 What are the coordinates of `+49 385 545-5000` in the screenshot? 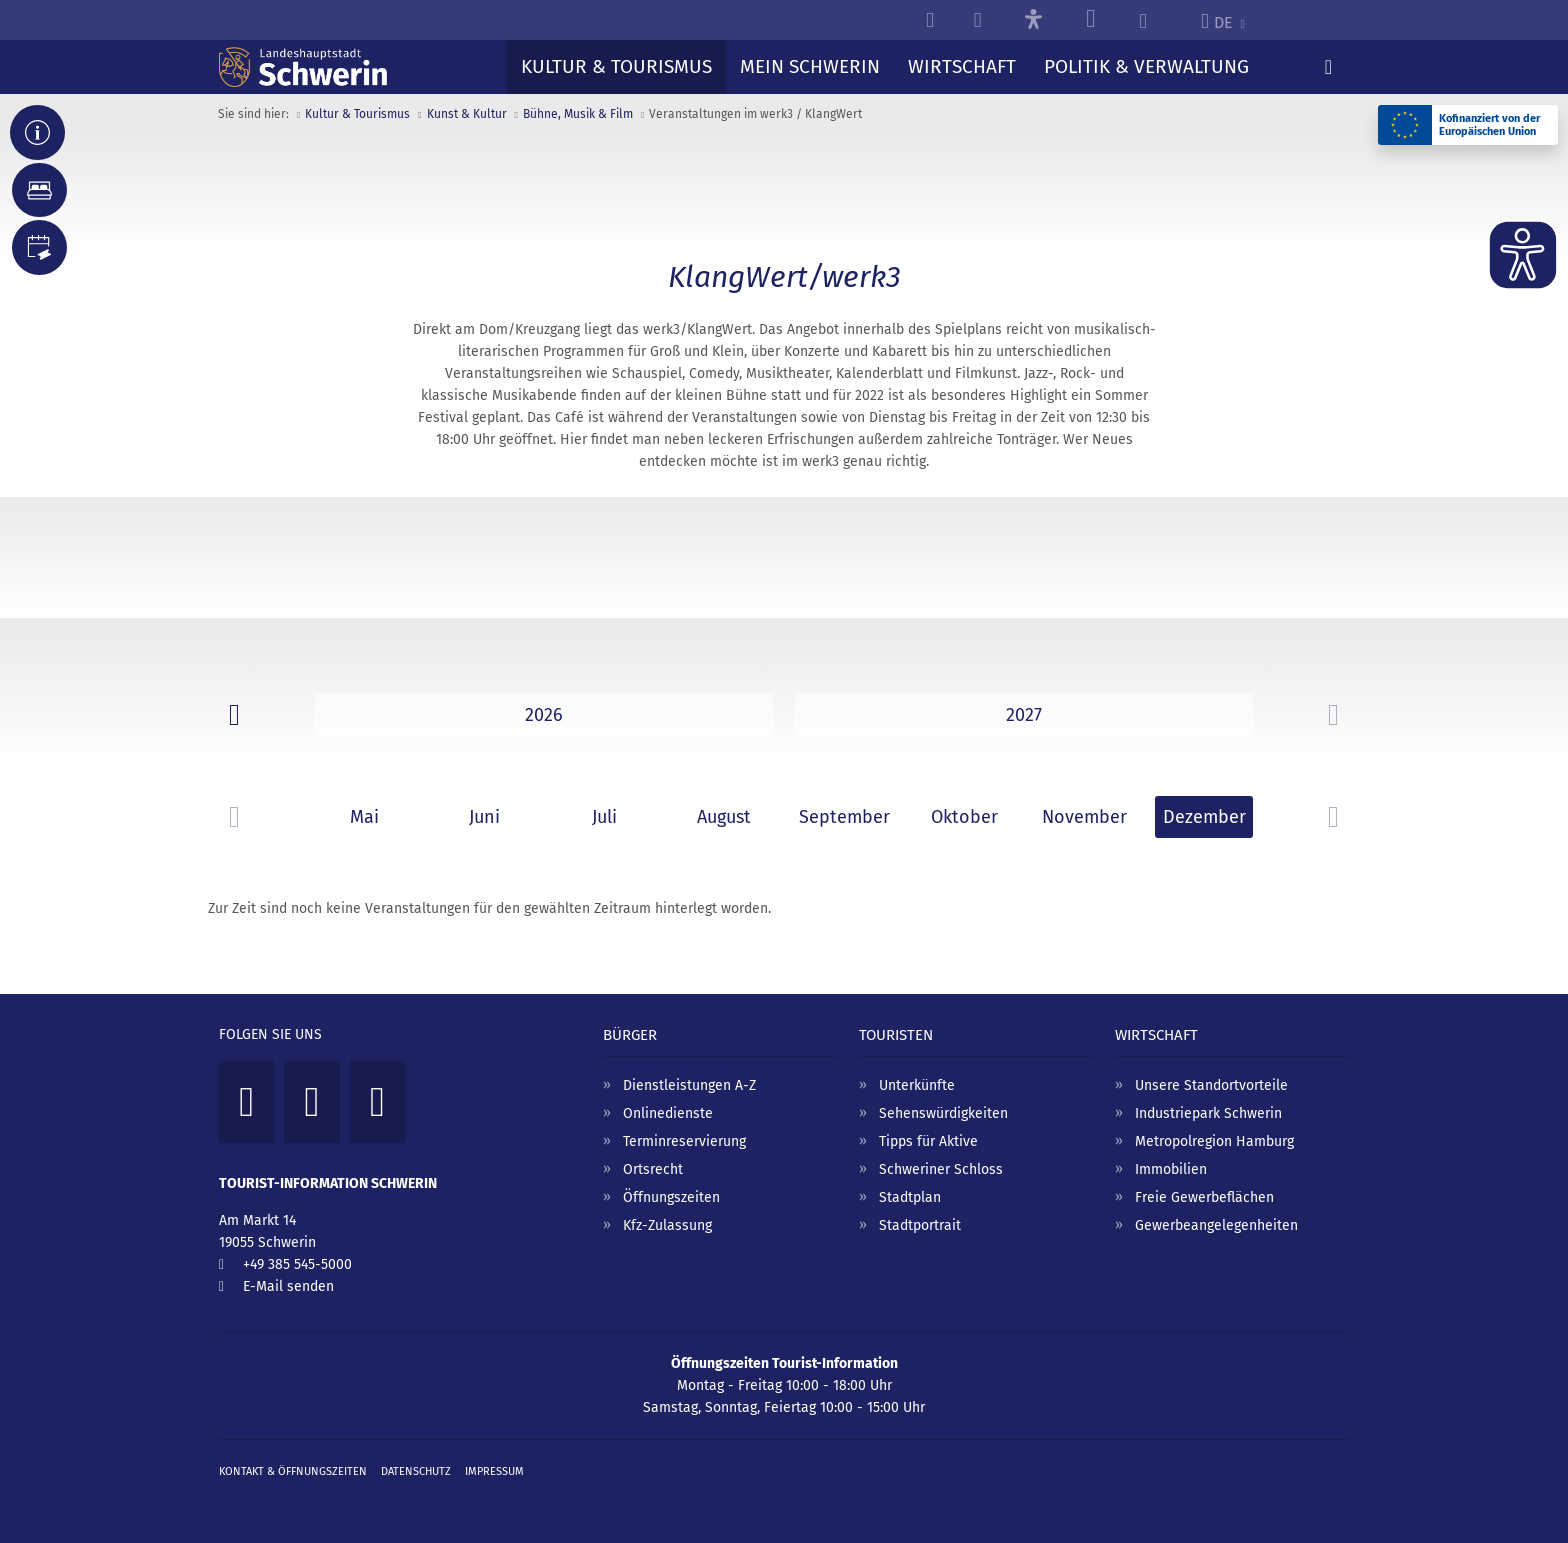 It's located at (297, 1264).